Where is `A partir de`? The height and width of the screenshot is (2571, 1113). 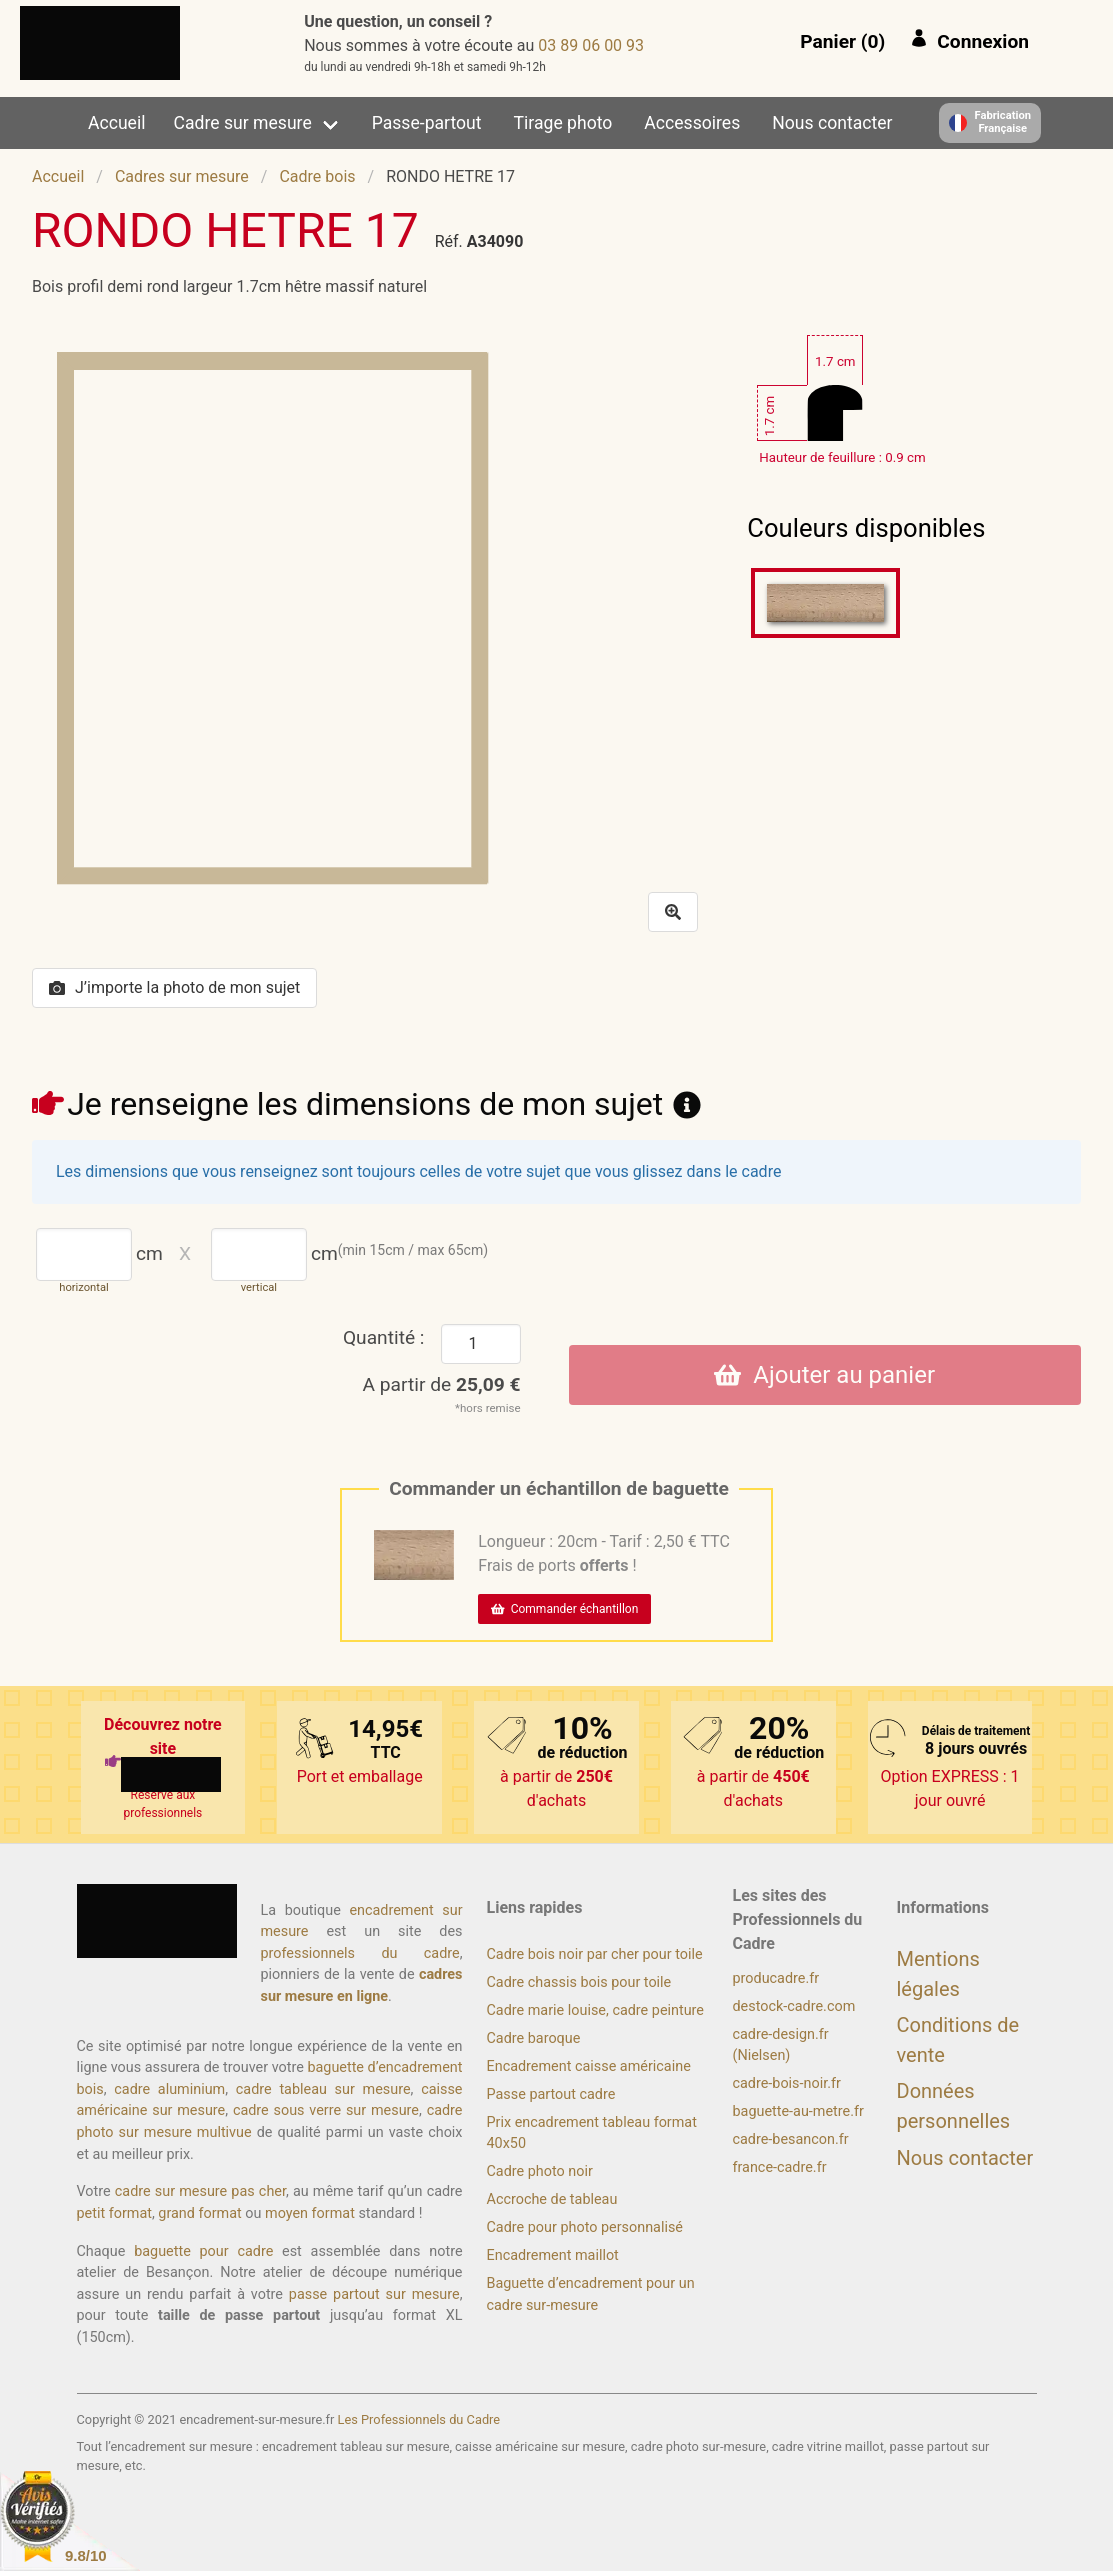 A partir de is located at coordinates (442, 1384).